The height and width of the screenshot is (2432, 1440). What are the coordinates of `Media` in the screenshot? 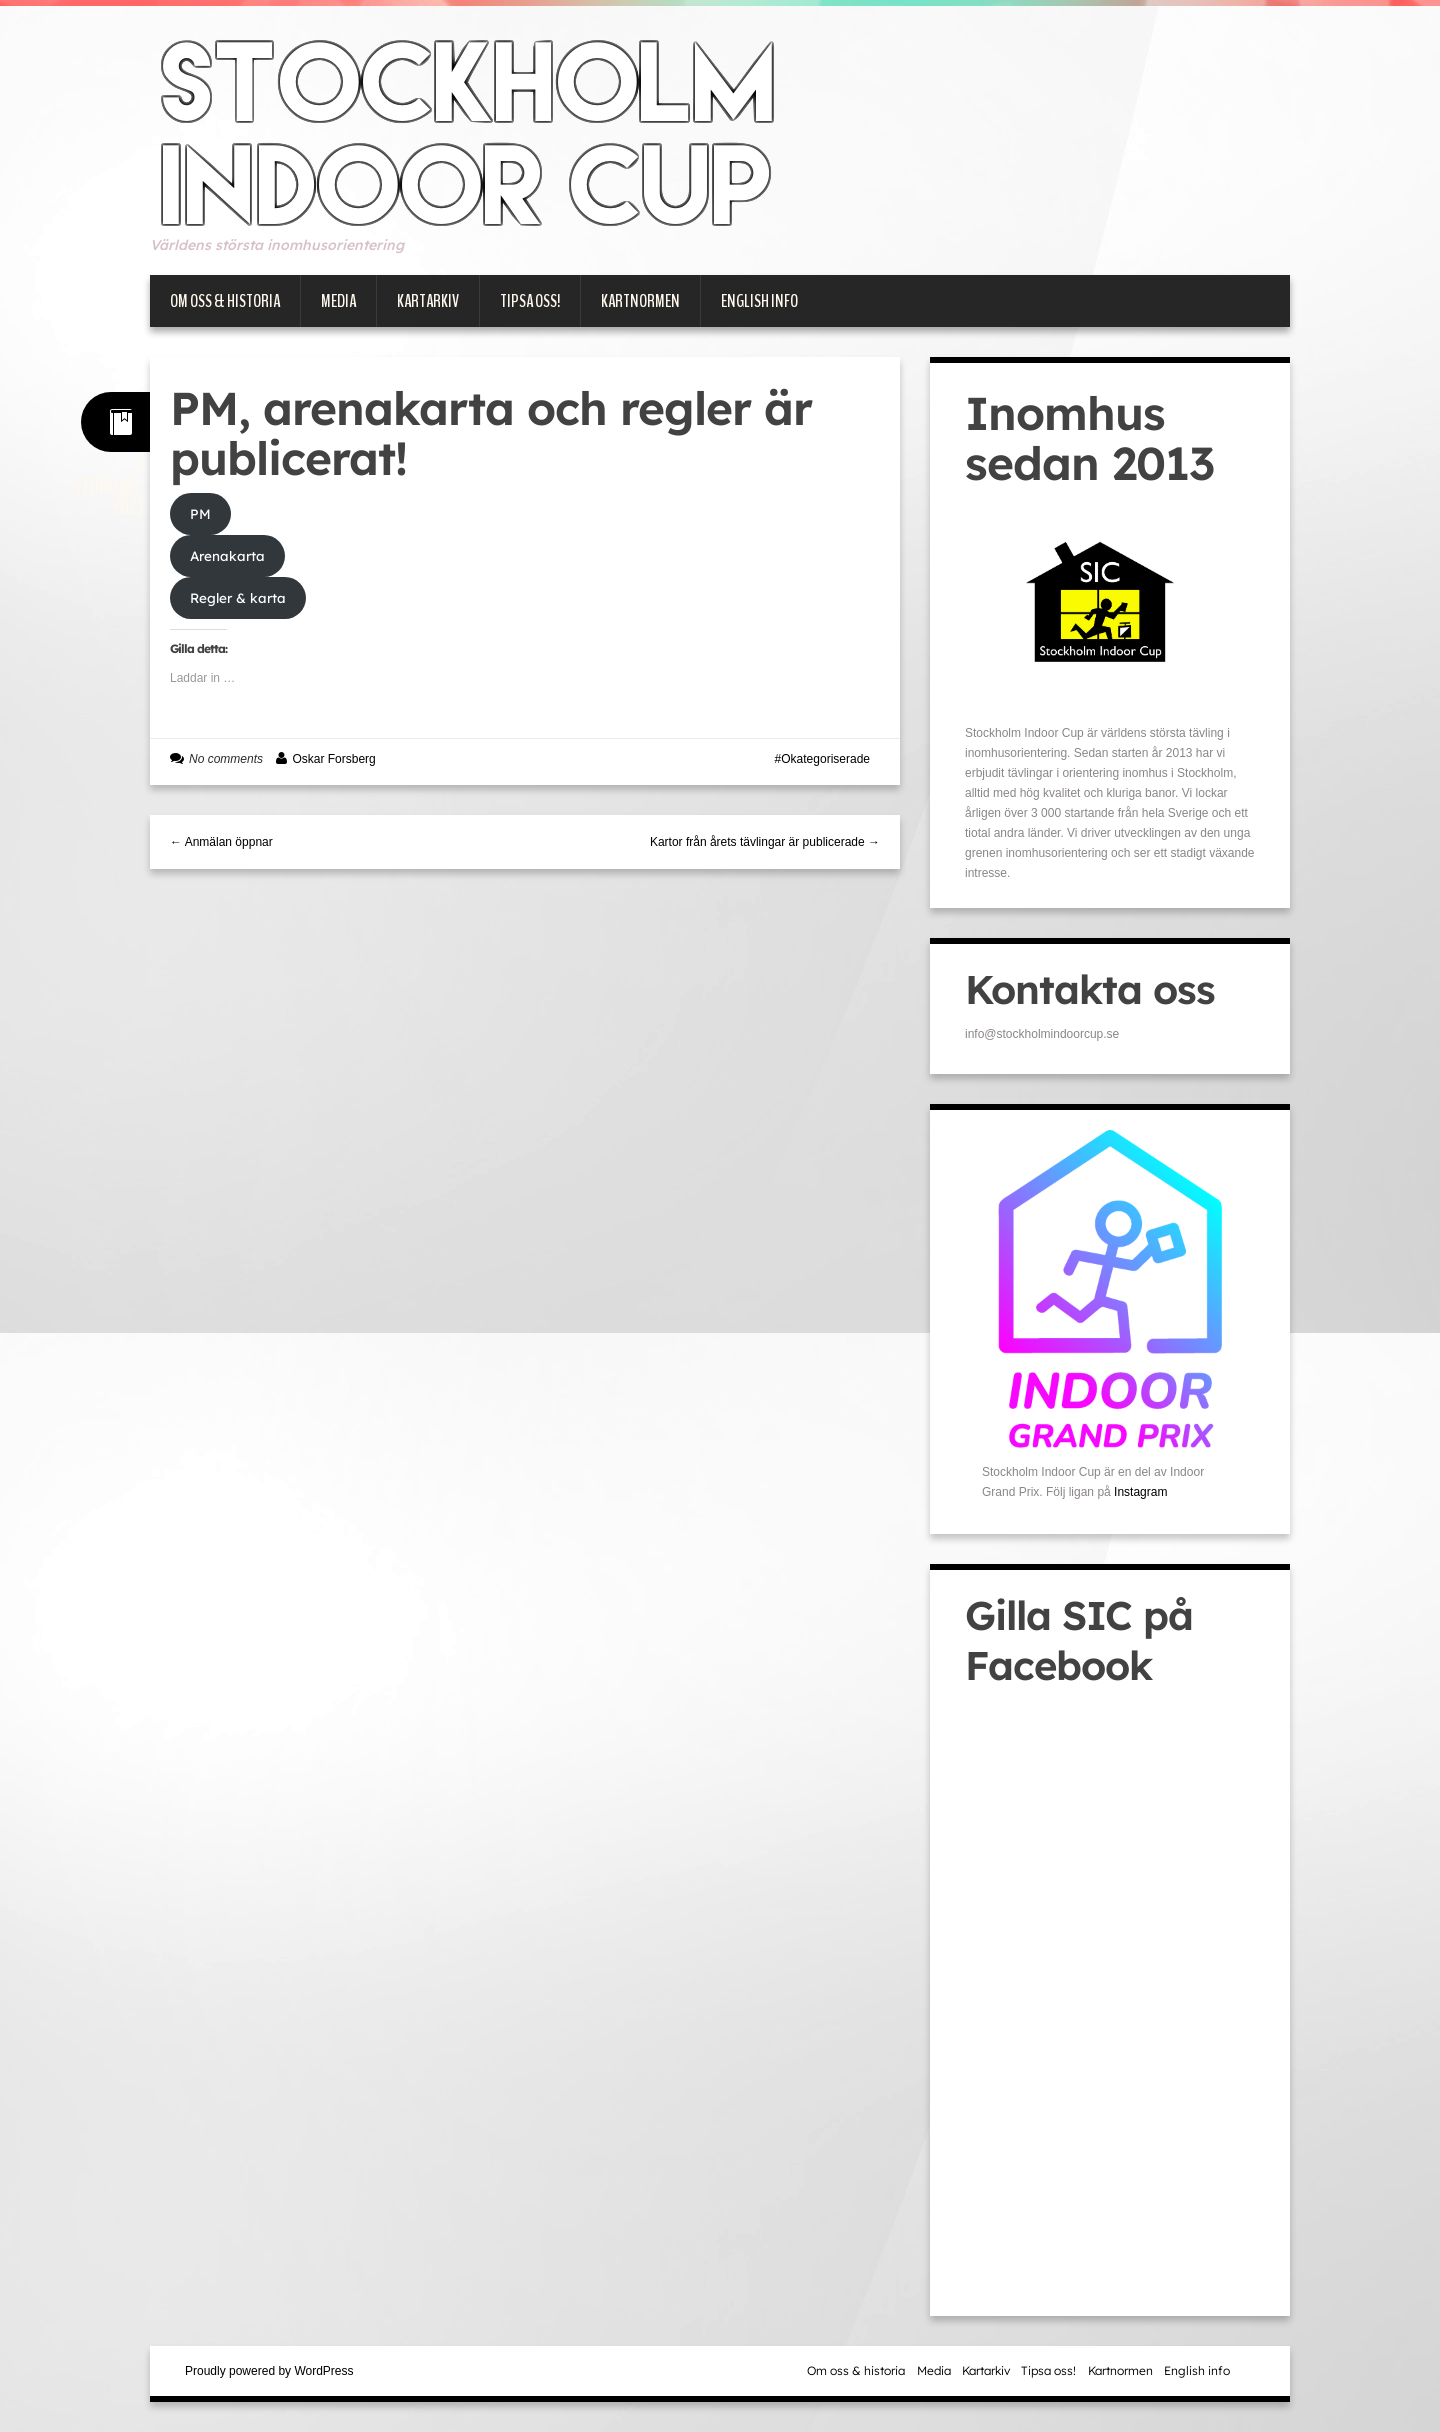 It's located at (338, 301).